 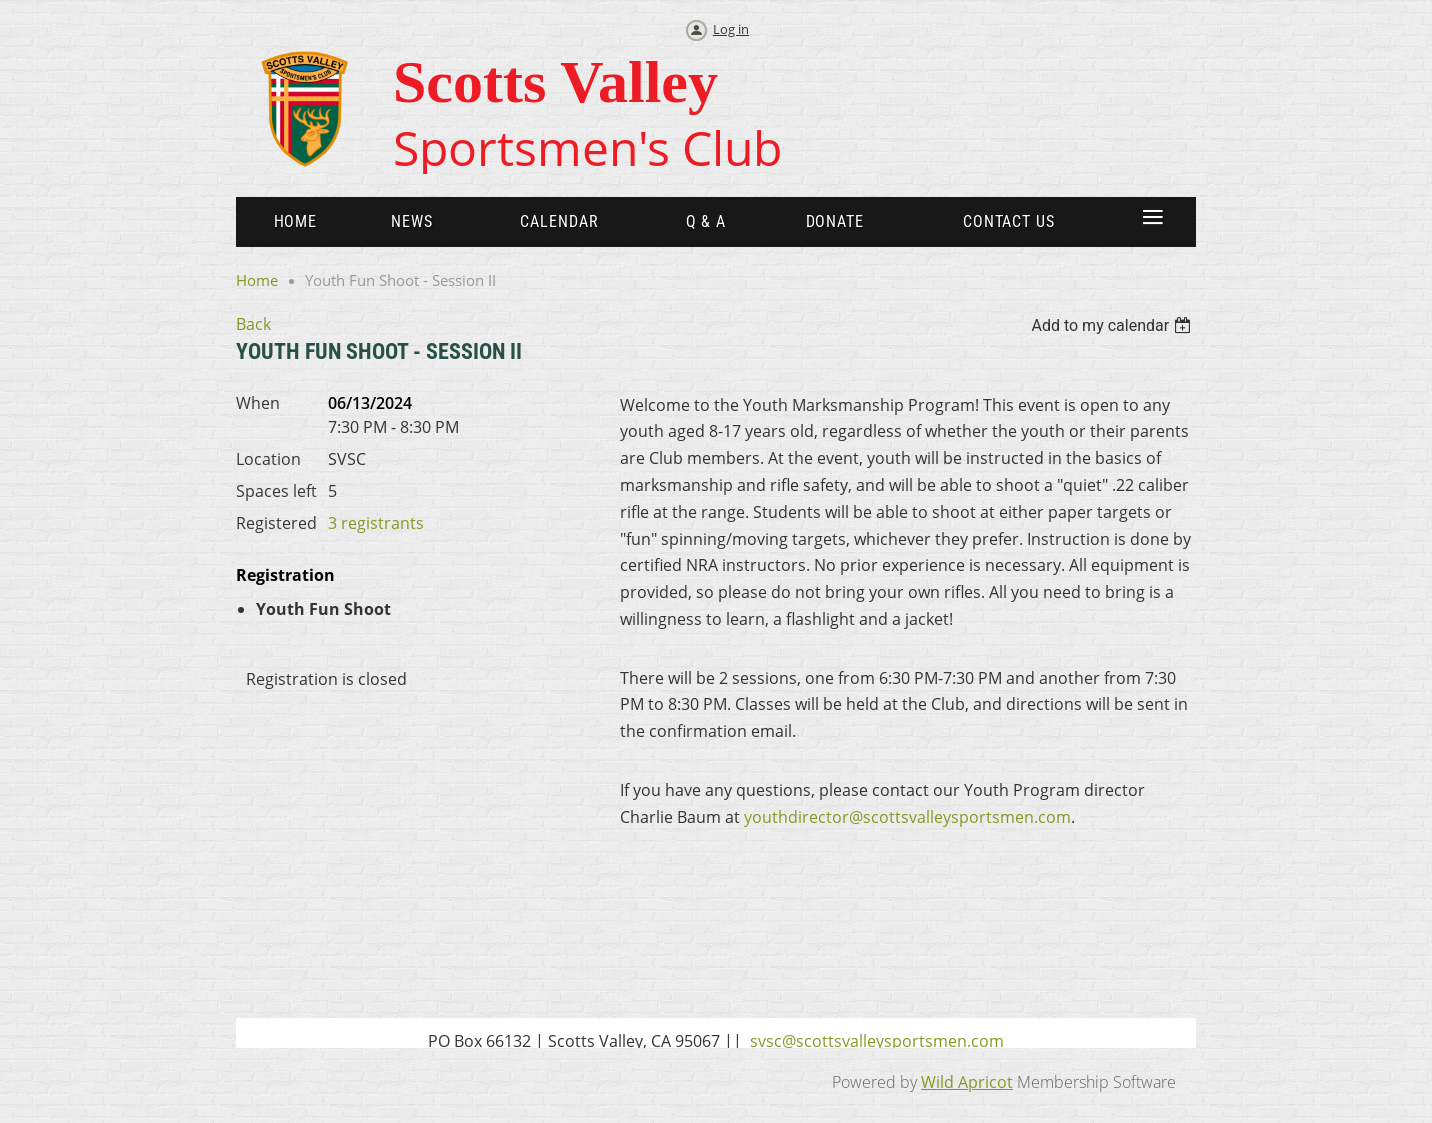 What do you see at coordinates (276, 523) in the screenshot?
I see `Registered` at bounding box center [276, 523].